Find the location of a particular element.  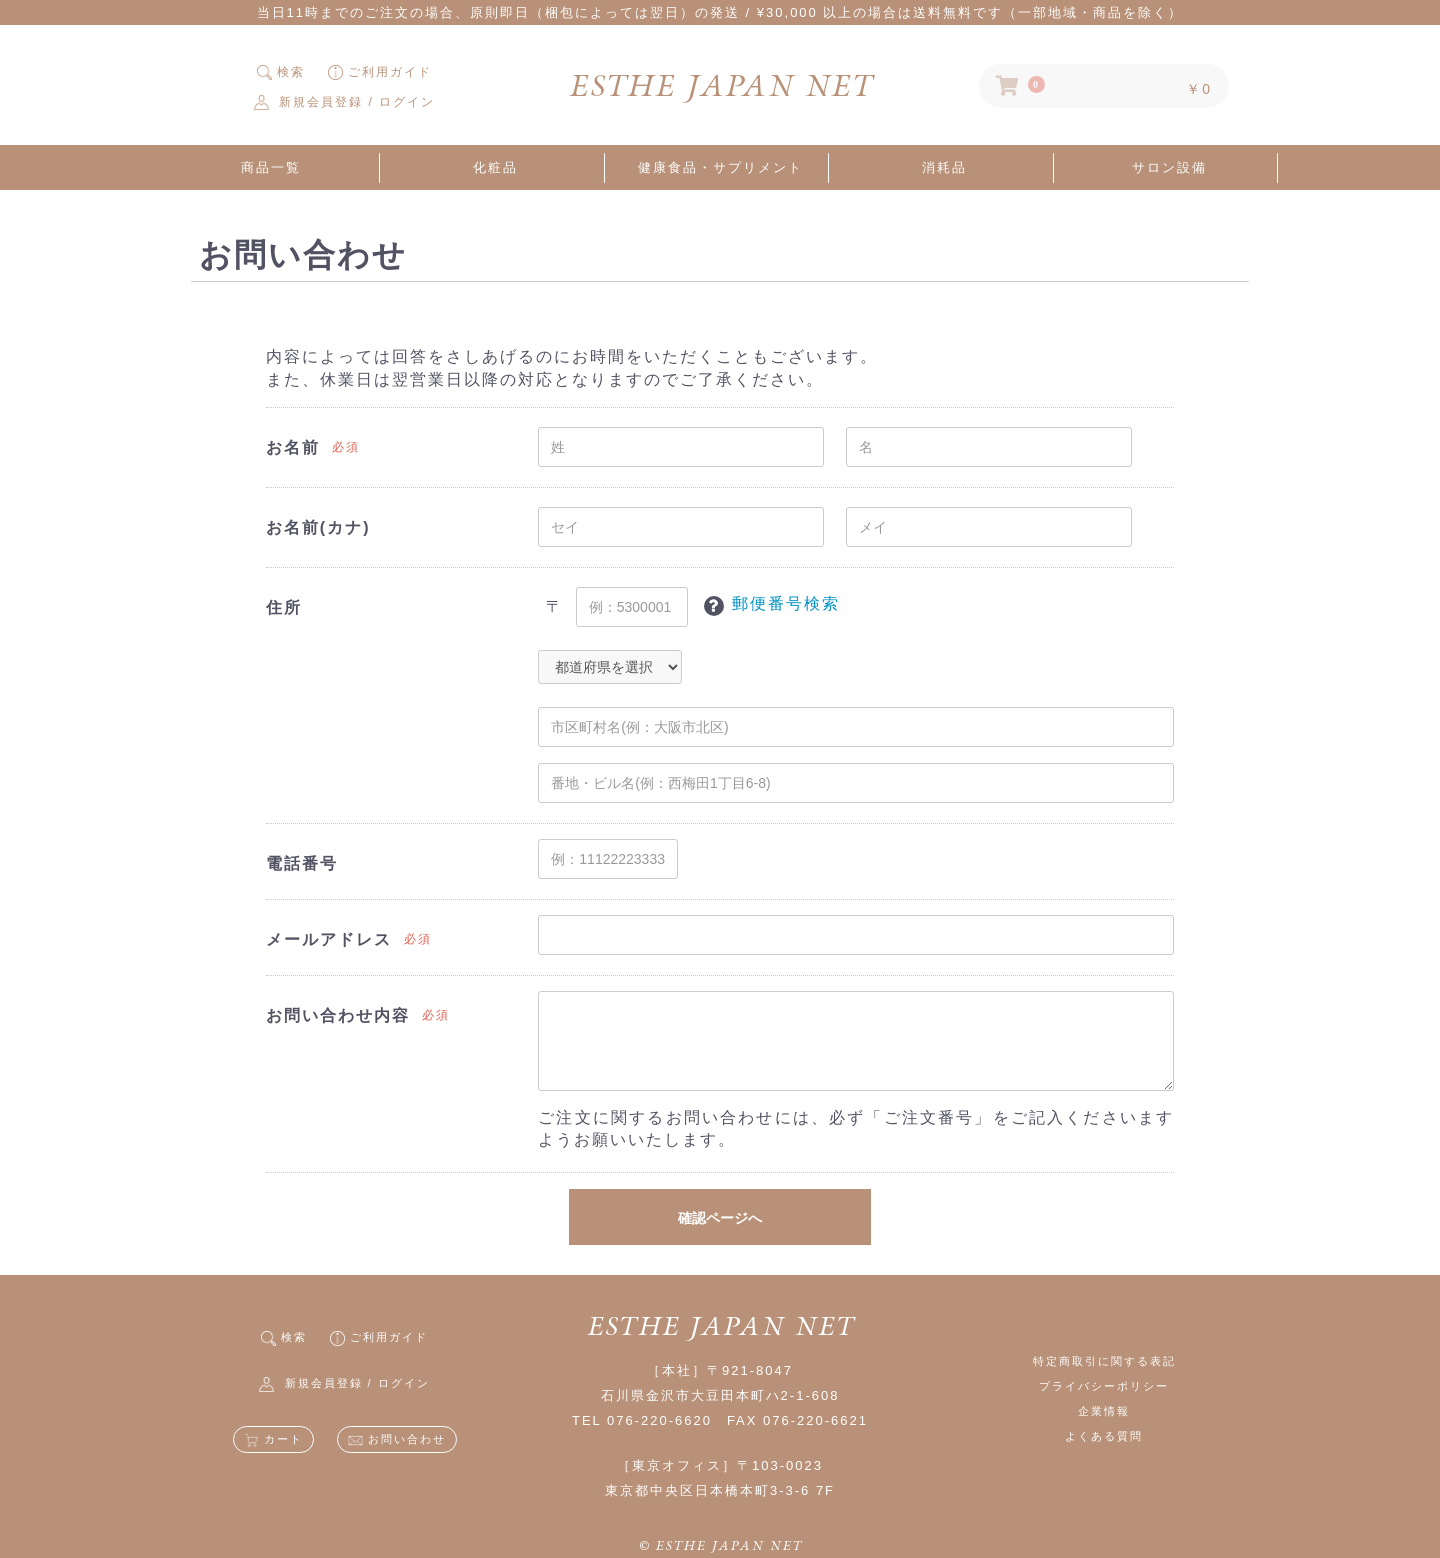

お問い合わせ is located at coordinates (397, 1439).